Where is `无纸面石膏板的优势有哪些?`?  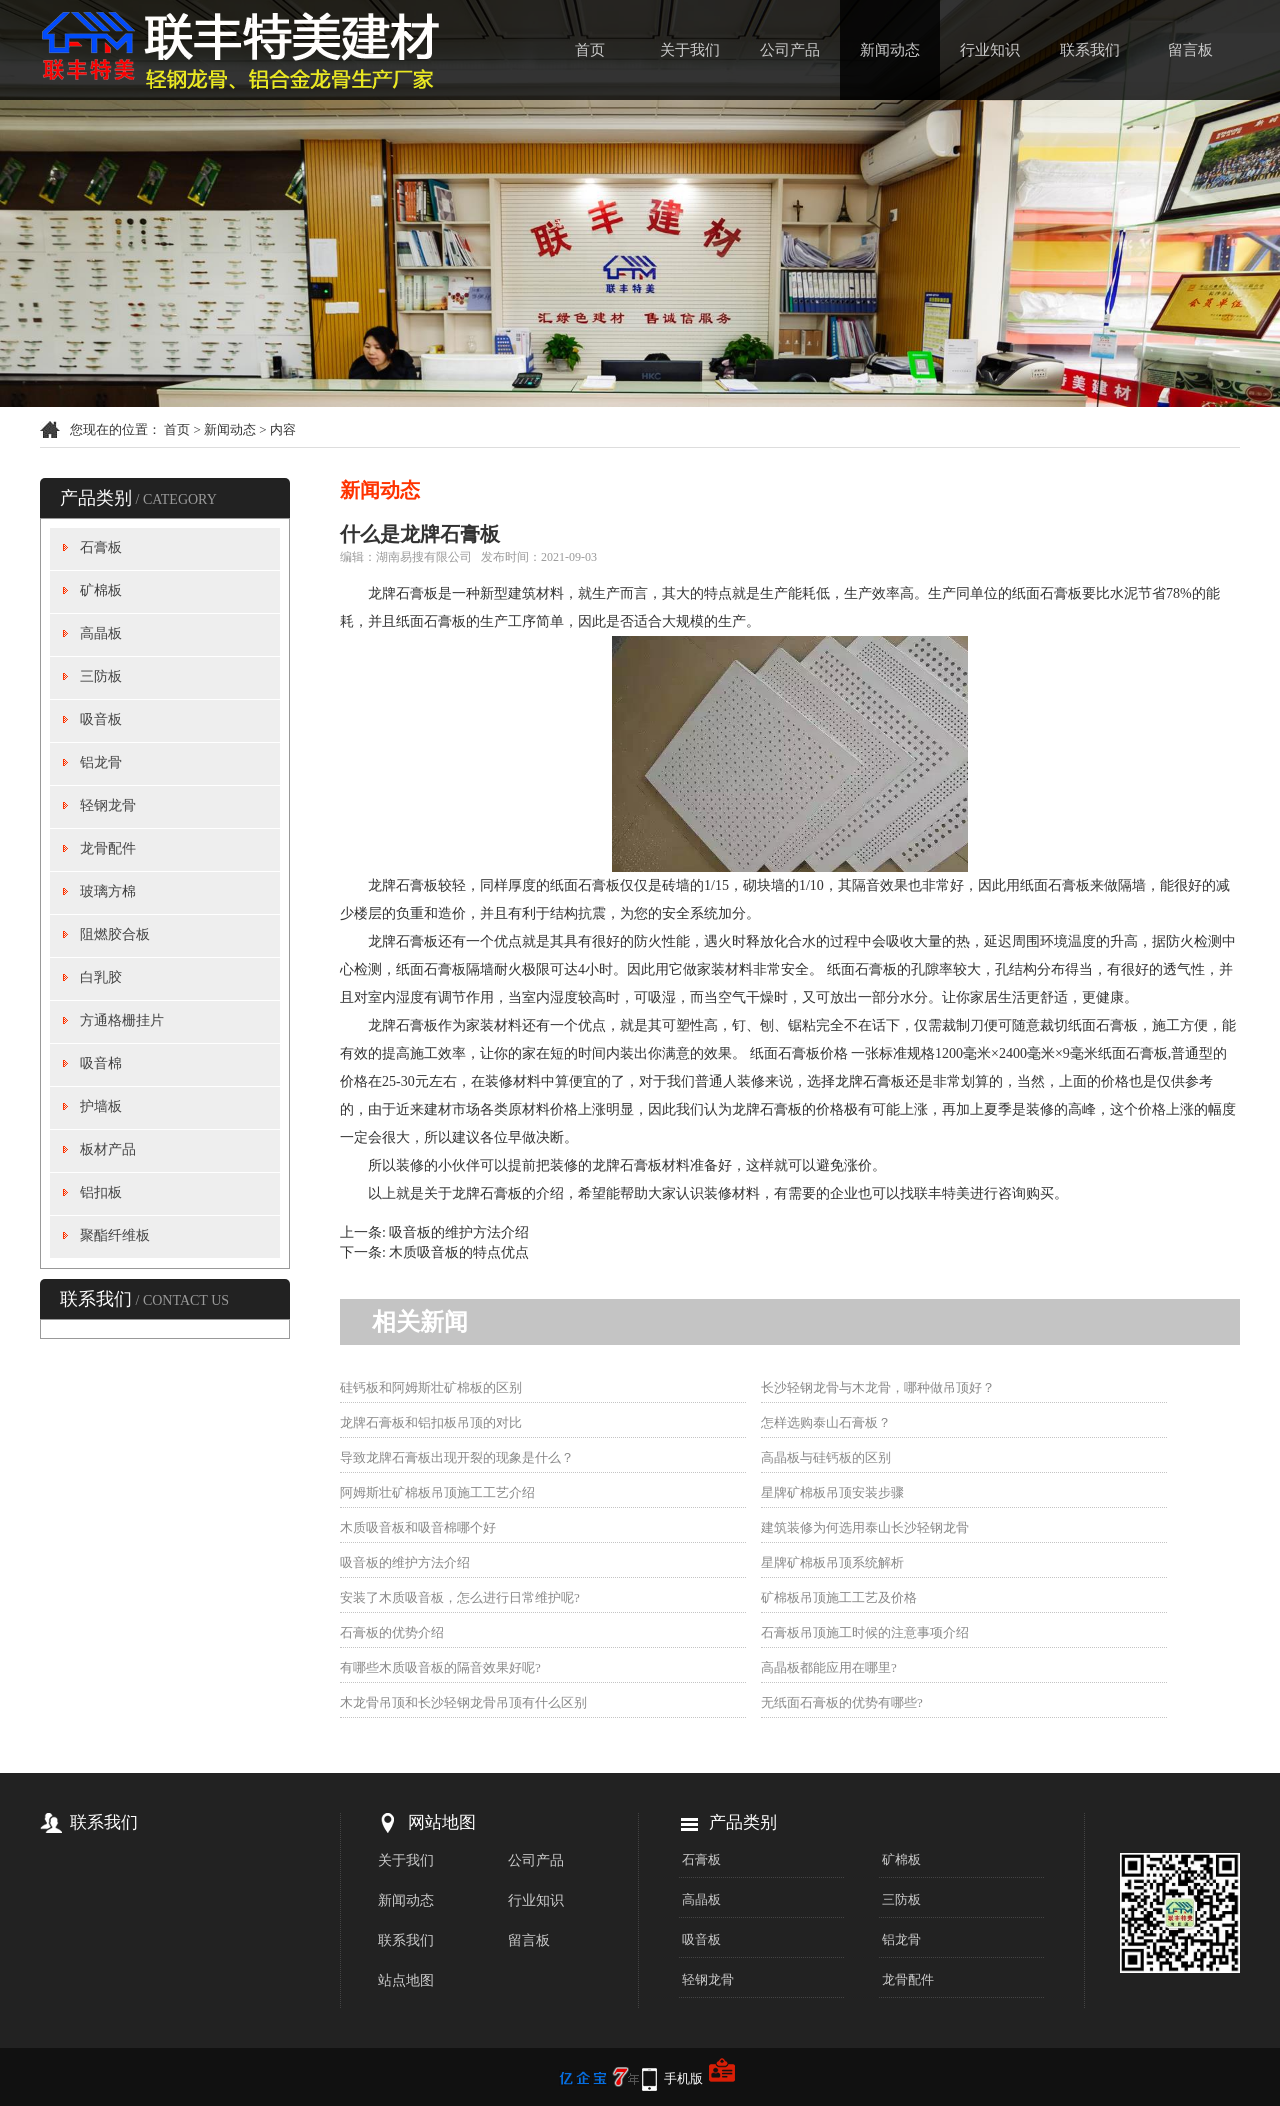 无纸面石膏板的优势有哪些? is located at coordinates (842, 1702).